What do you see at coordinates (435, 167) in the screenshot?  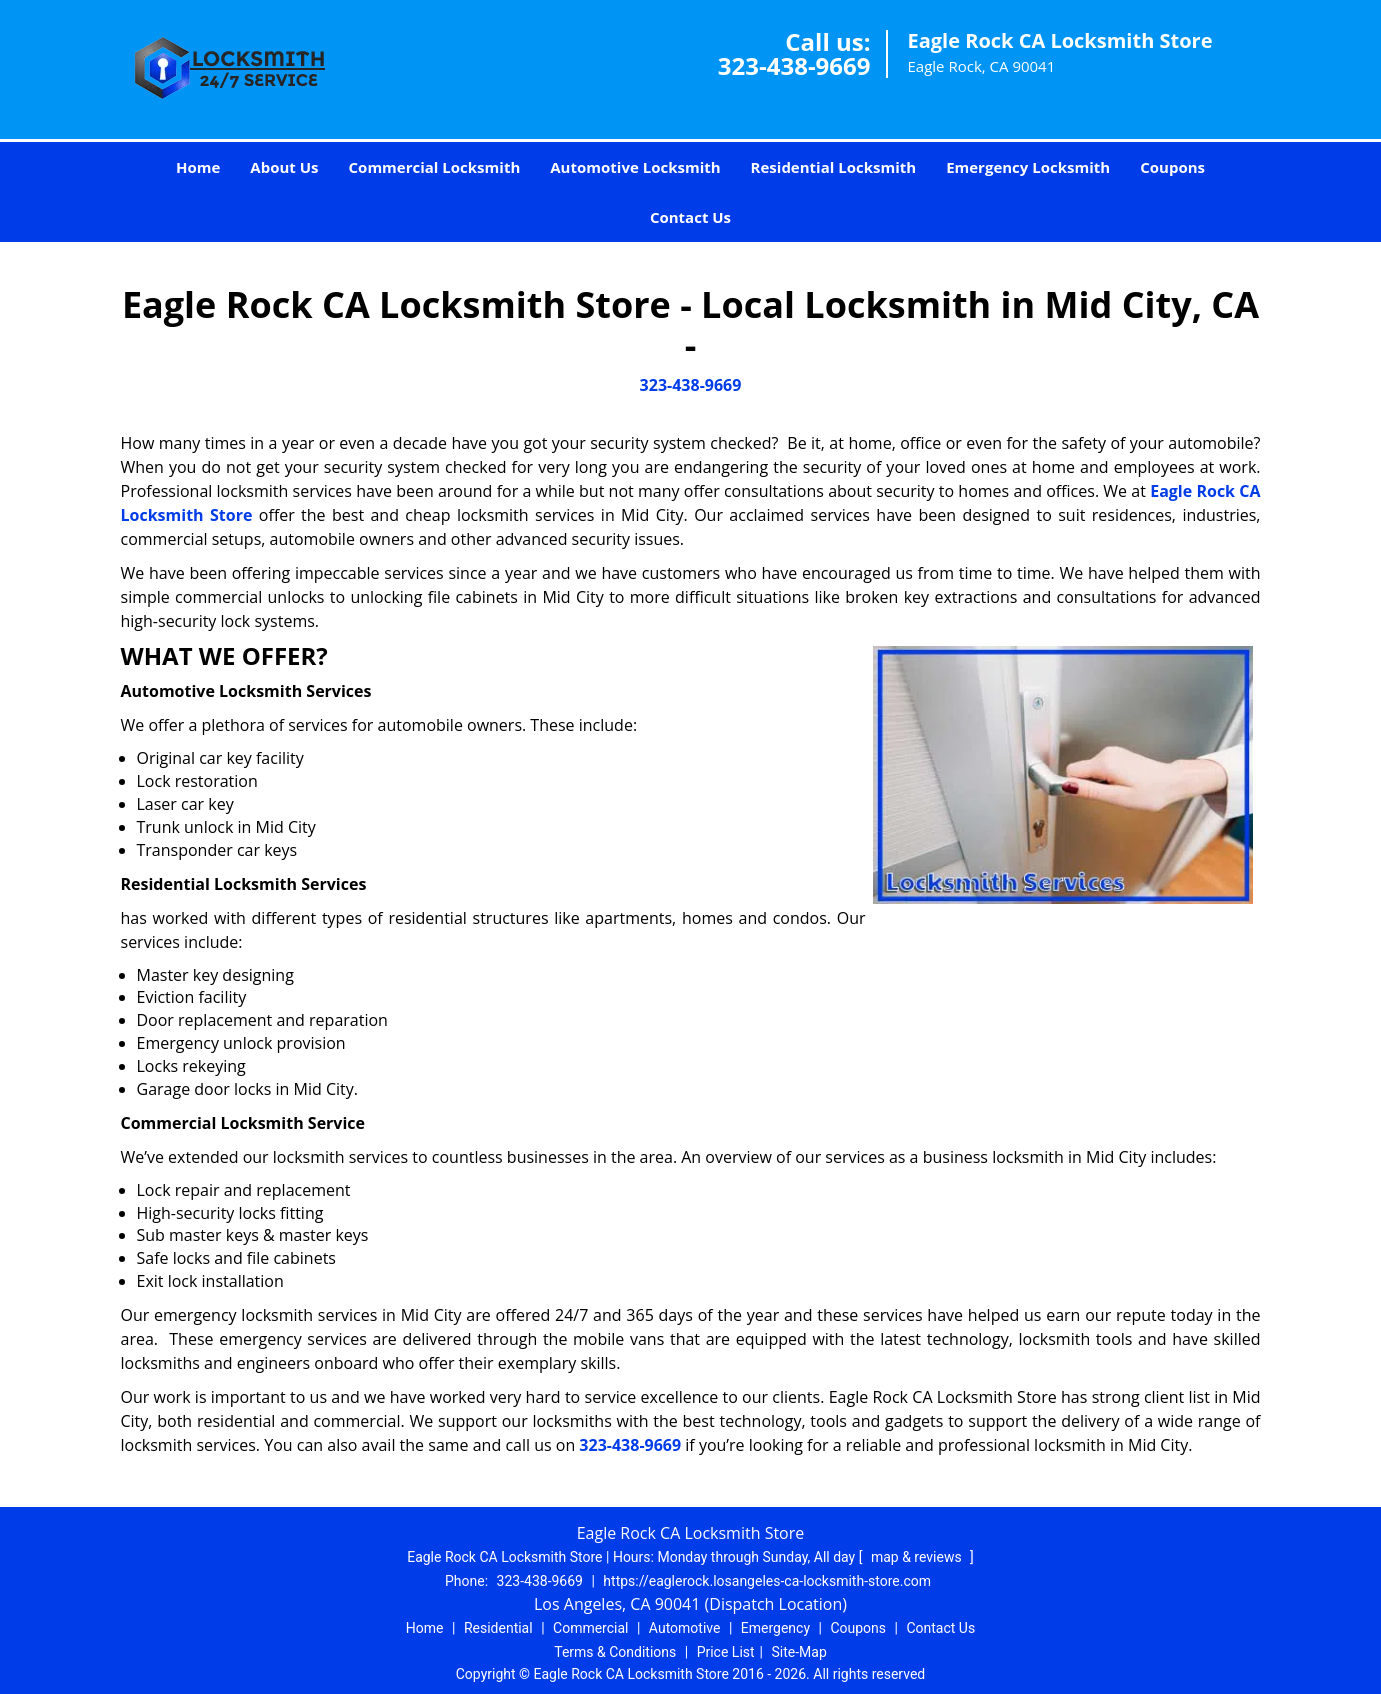 I see `Commercial Locksmith` at bounding box center [435, 167].